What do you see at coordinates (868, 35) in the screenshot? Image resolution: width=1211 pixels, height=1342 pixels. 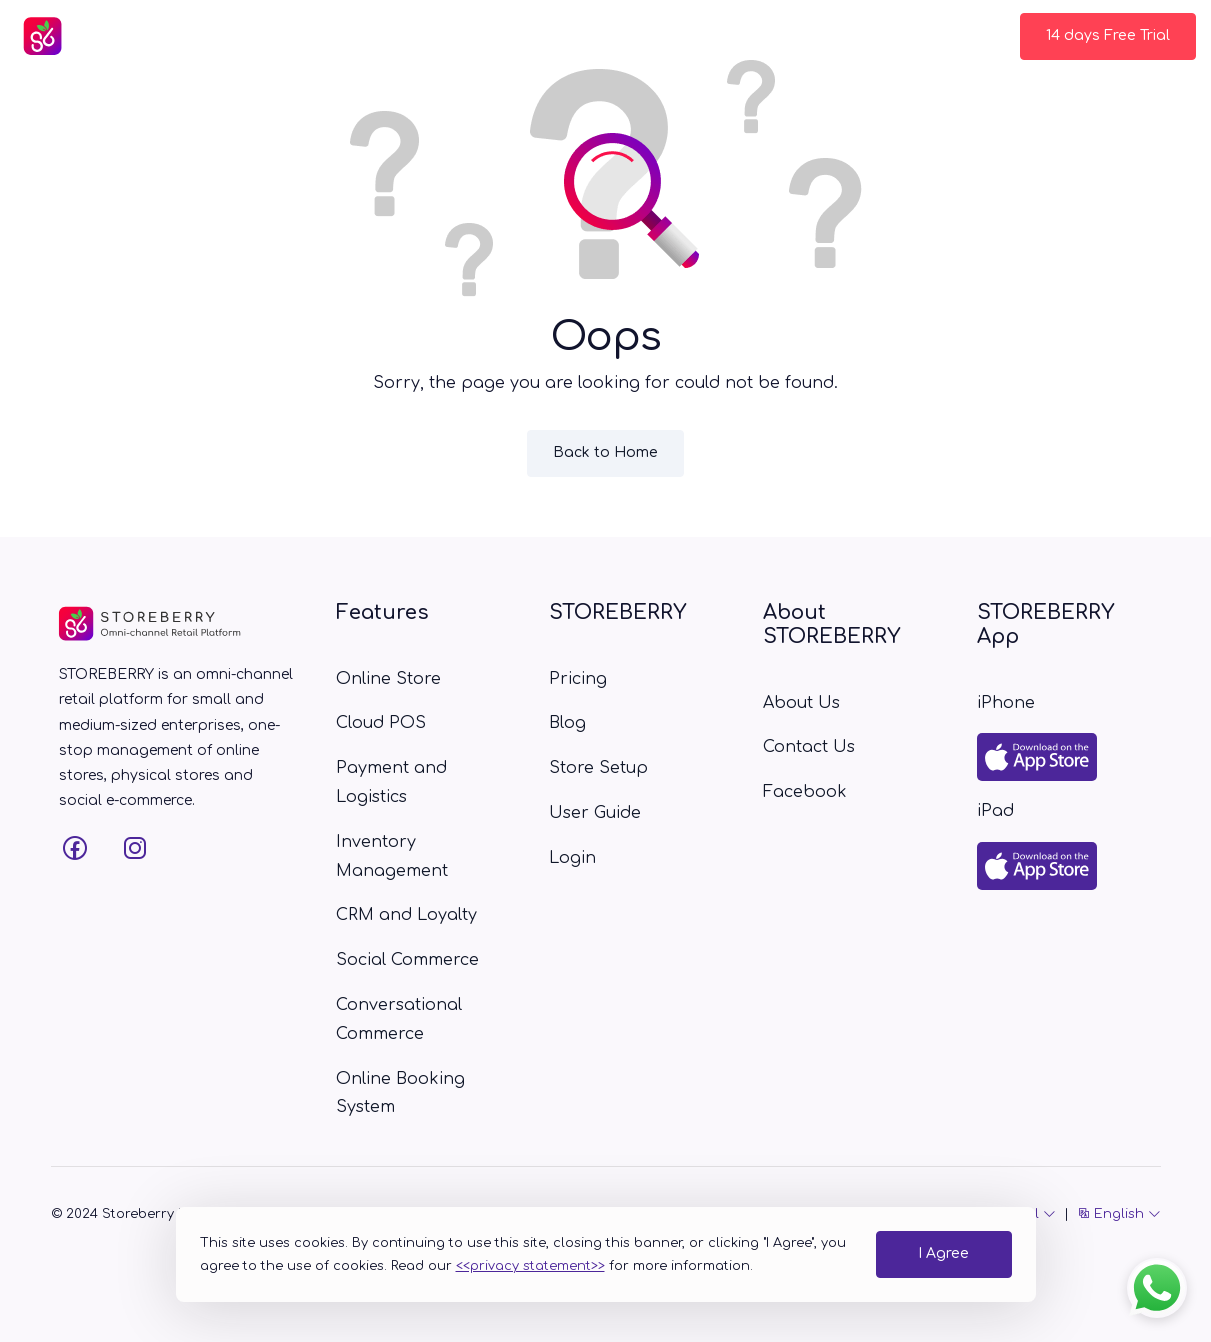 I see `Contact Us` at bounding box center [868, 35].